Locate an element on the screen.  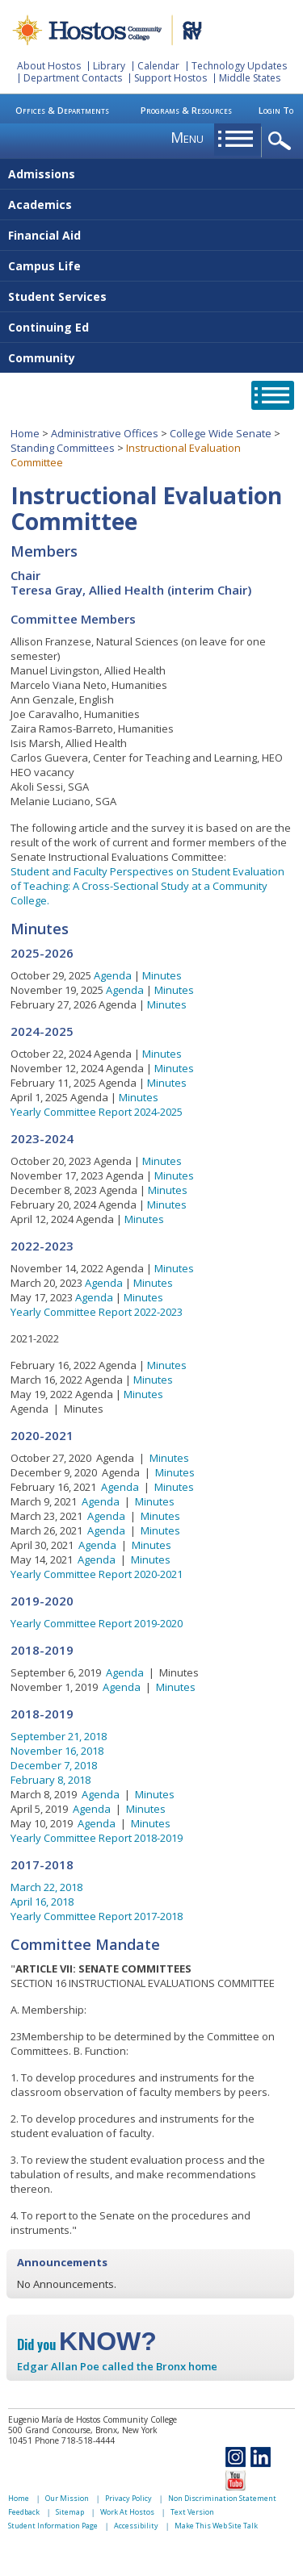
Community is located at coordinates (41, 357).